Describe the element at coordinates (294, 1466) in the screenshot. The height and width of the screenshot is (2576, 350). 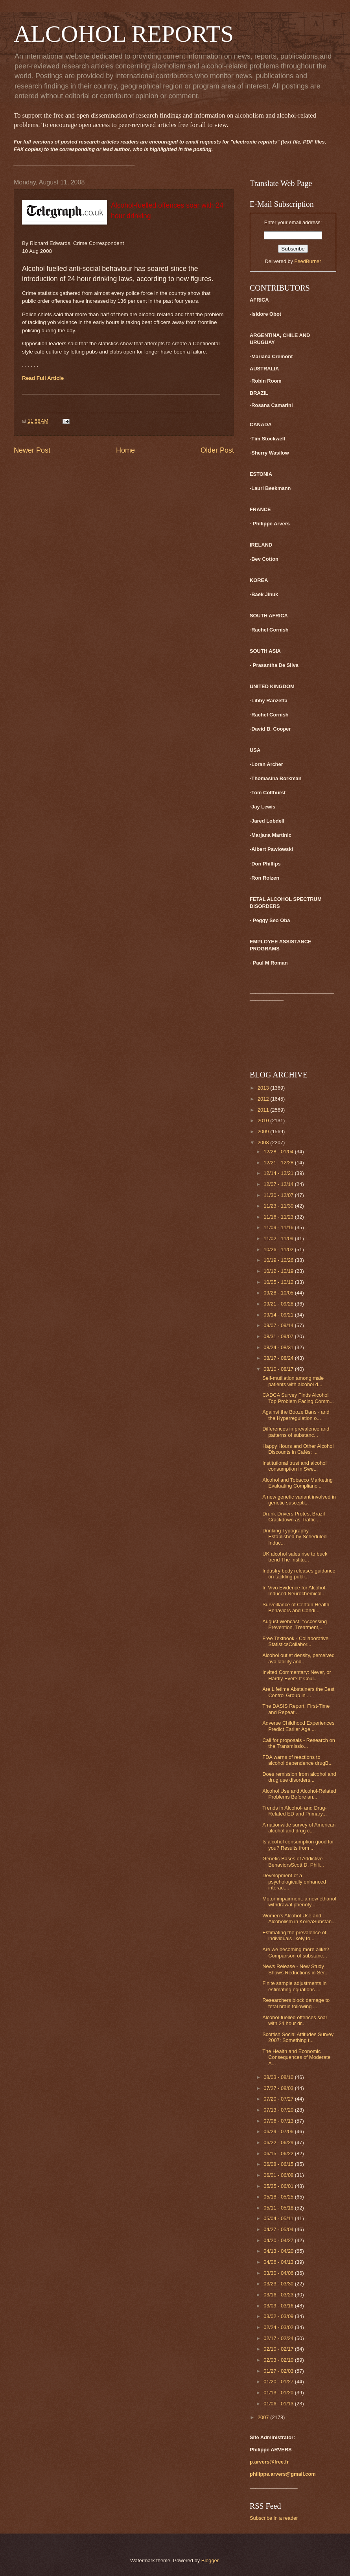
I see `Institutional trust and alcohol consumption in Swe...` at that location.